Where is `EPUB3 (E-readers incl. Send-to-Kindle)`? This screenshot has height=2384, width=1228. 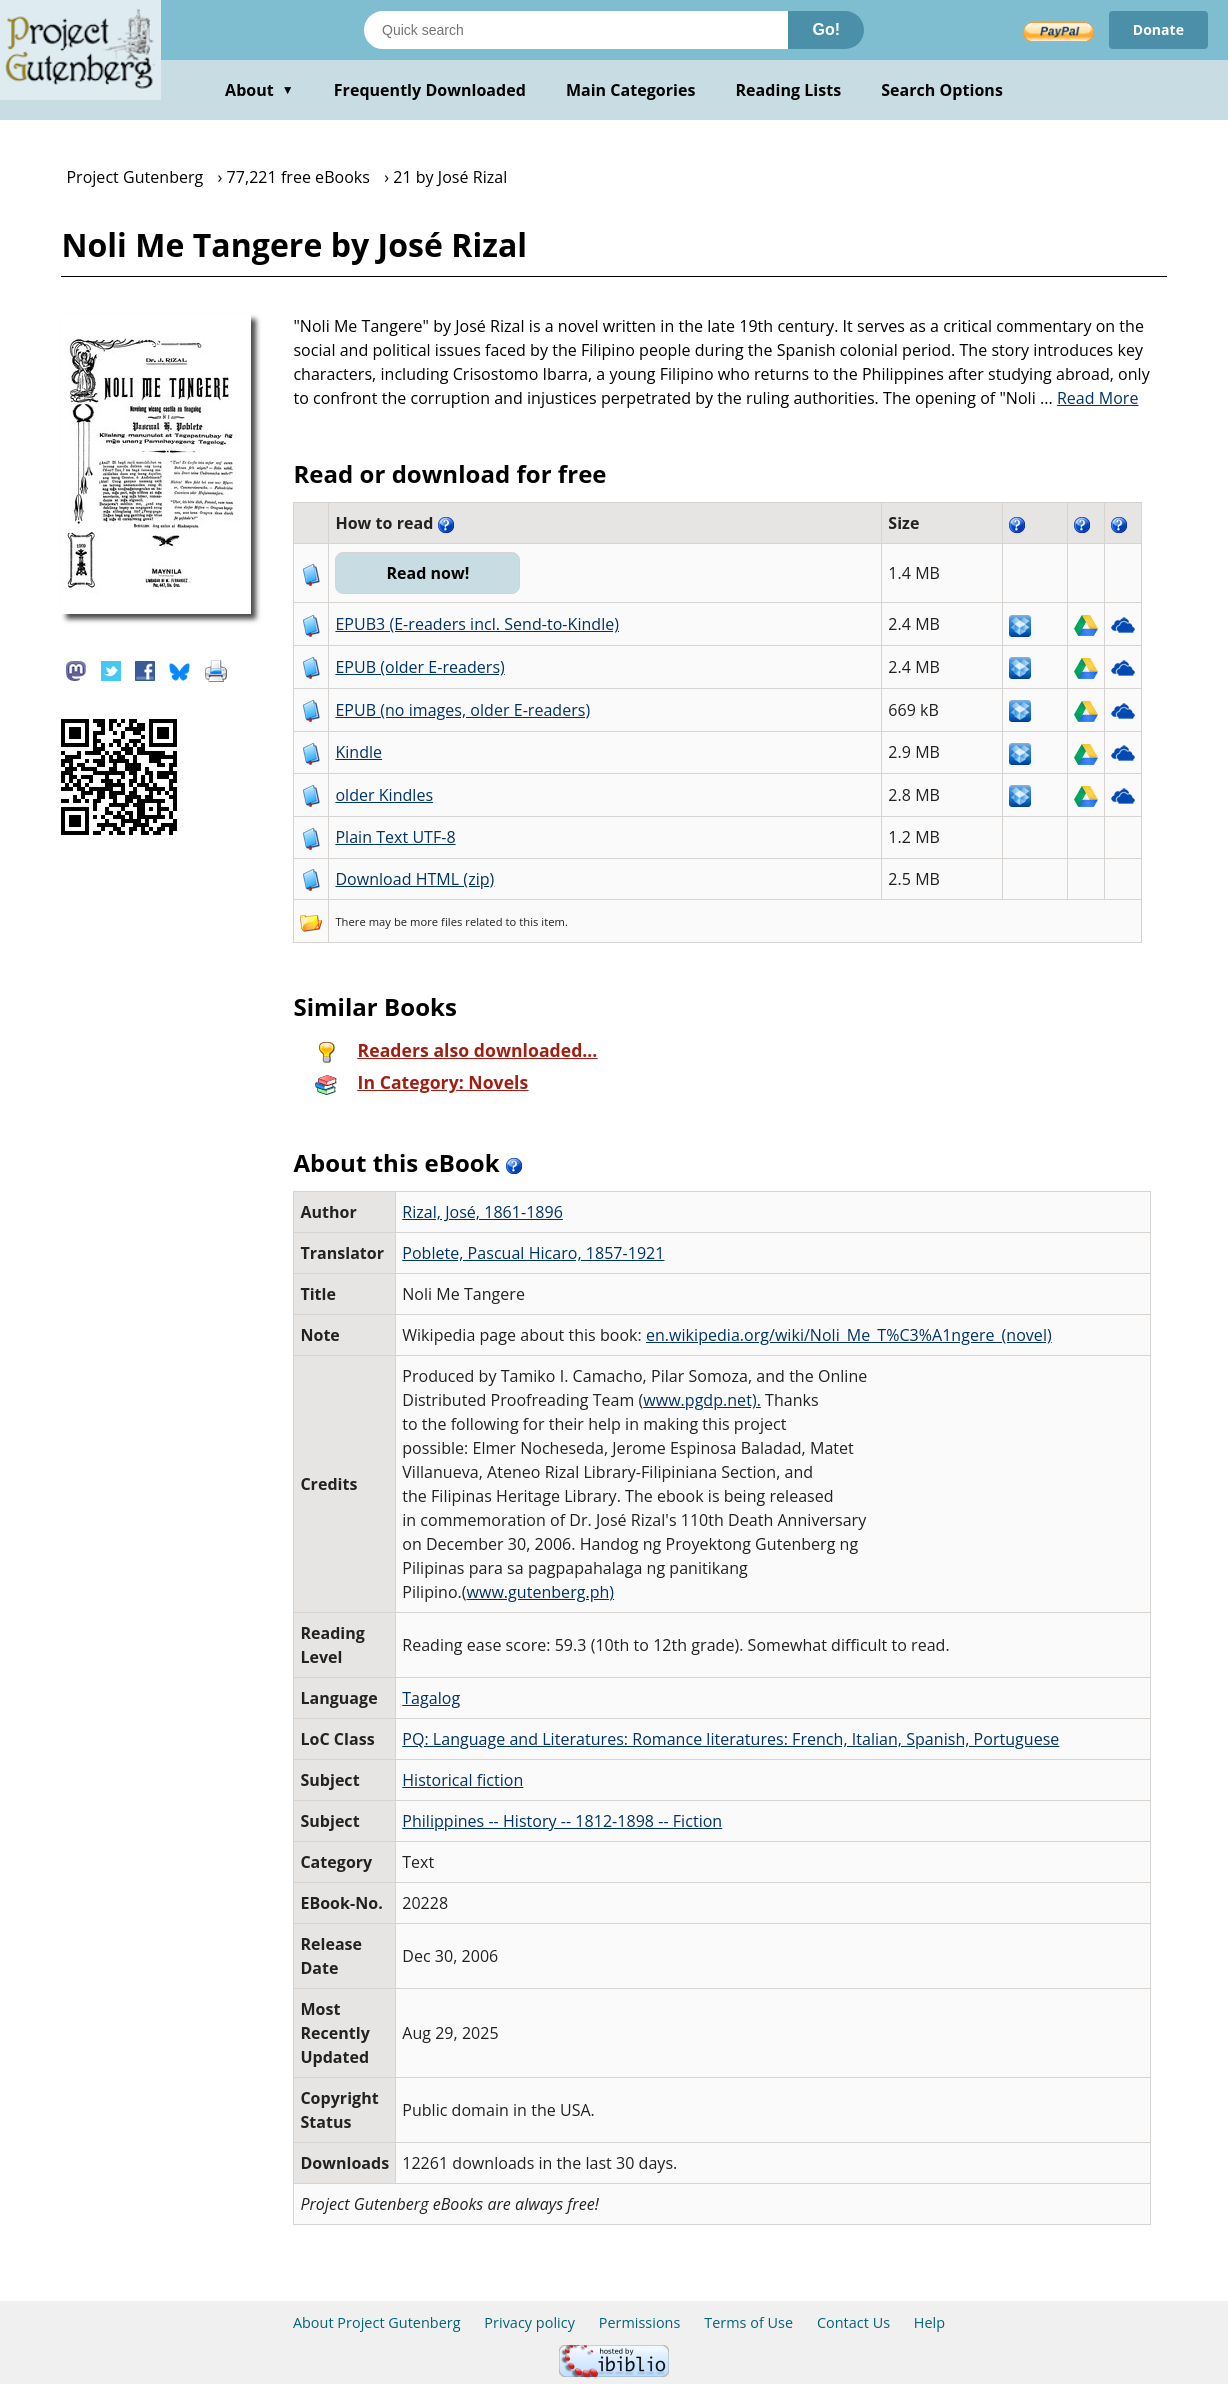 EPUB3 (E-readers incl. Send-to-Kindle) is located at coordinates (477, 624).